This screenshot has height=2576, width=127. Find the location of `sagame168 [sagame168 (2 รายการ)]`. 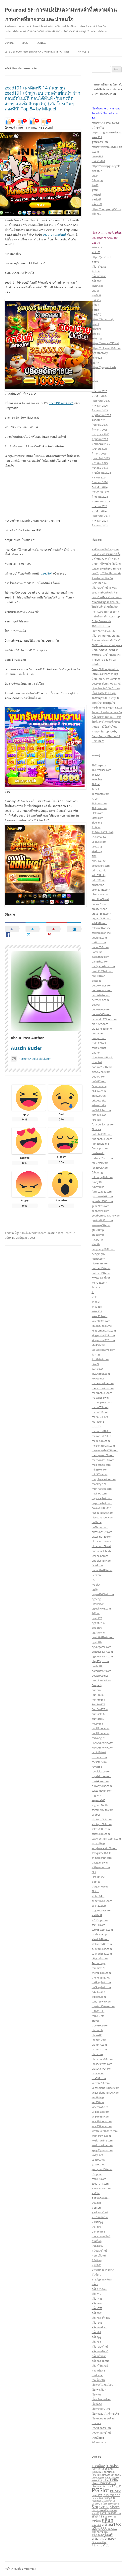

sagame168 [sagame168 (2 รายการ)] is located at coordinates (109, 2501).